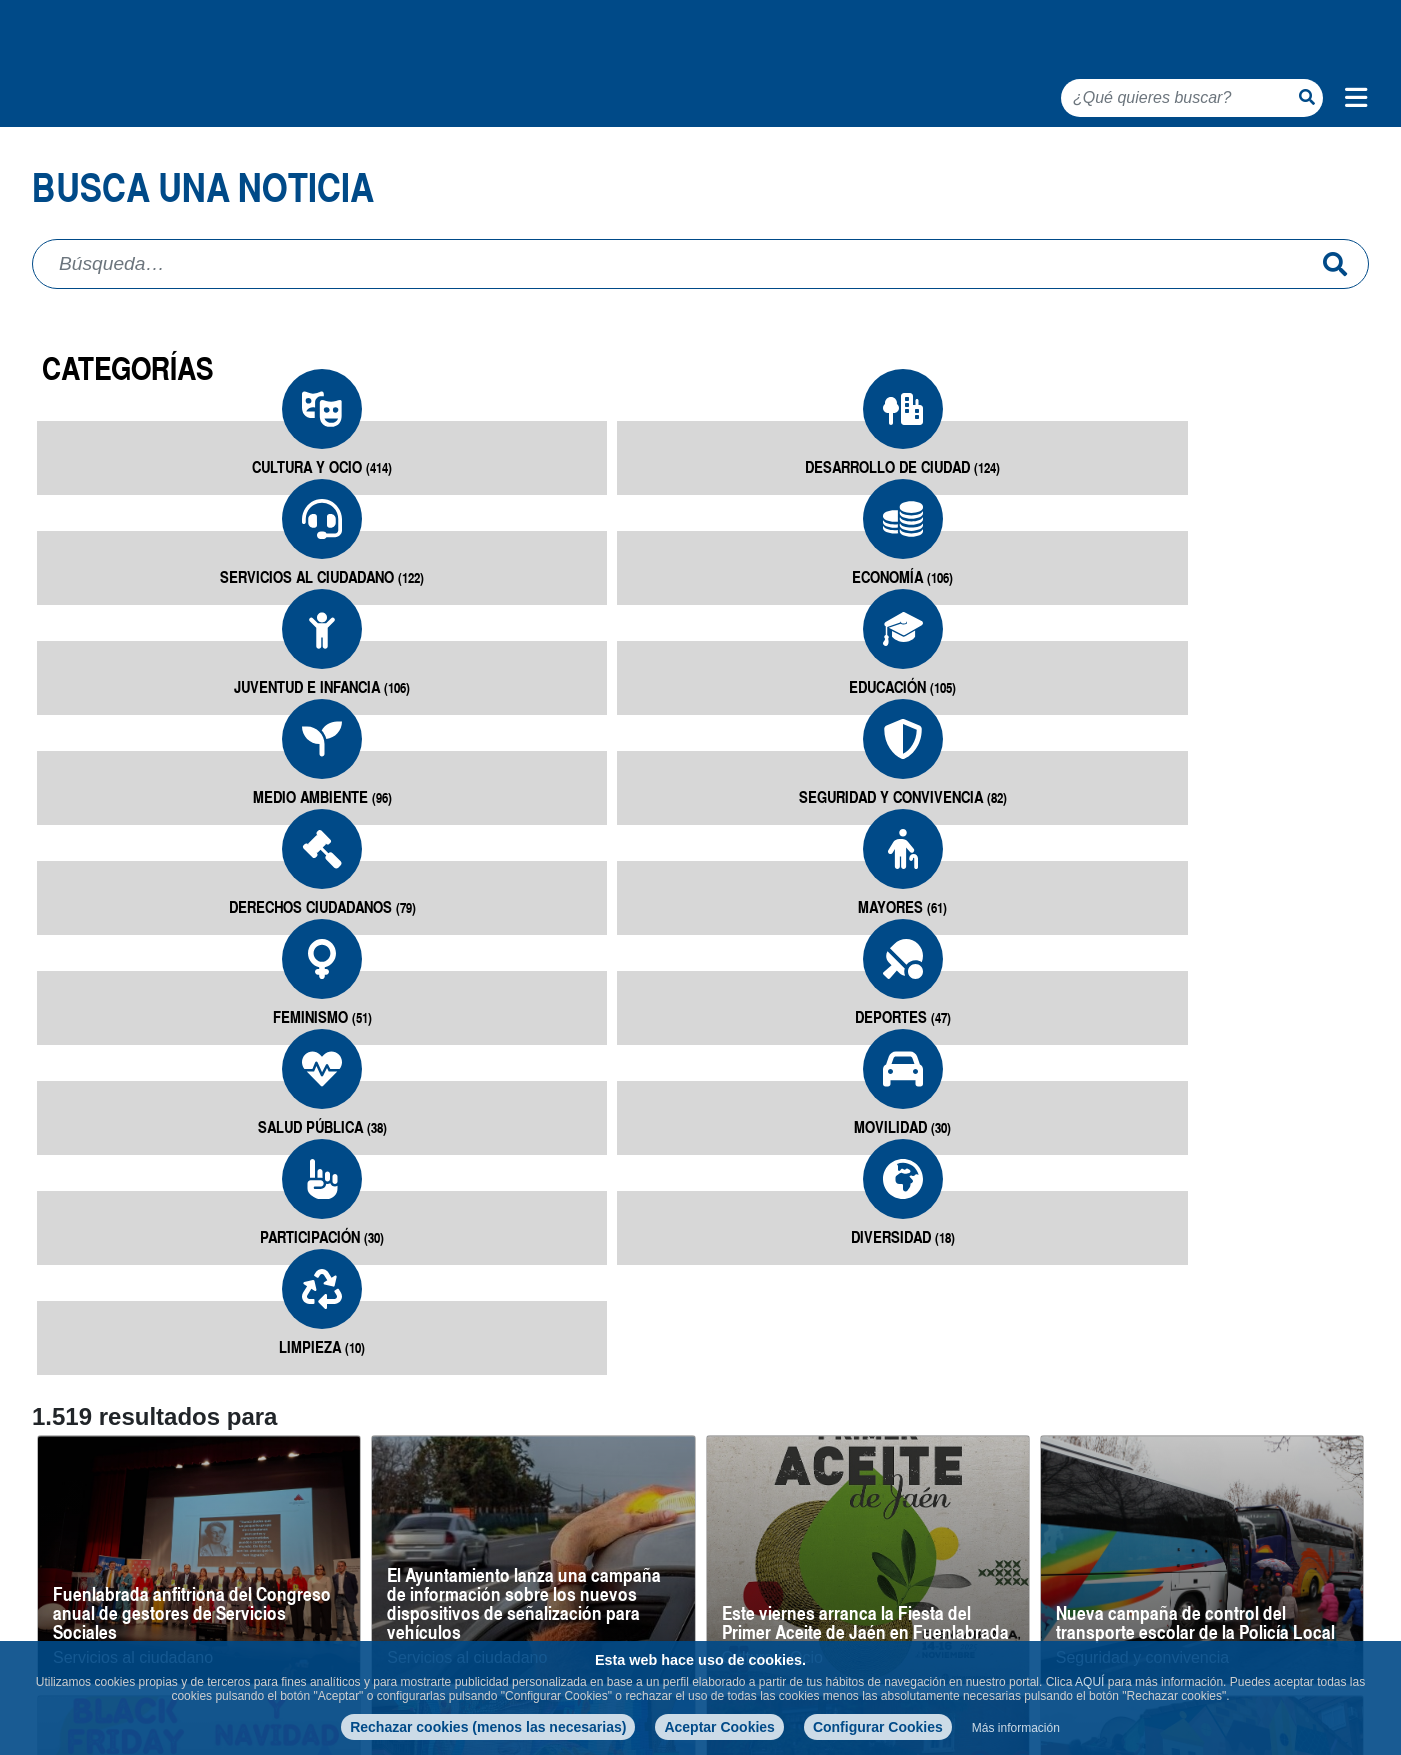 Image resolution: width=1401 pixels, height=1755 pixels. What do you see at coordinates (1356, 98) in the screenshot?
I see `[Menú de navegación]` at bounding box center [1356, 98].